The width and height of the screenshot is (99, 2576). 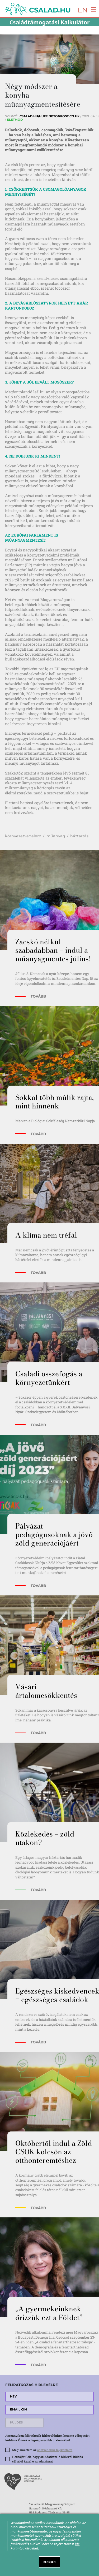 What do you see at coordinates (92, 8) in the screenshot?
I see `[Toggle navigation]` at bounding box center [92, 8].